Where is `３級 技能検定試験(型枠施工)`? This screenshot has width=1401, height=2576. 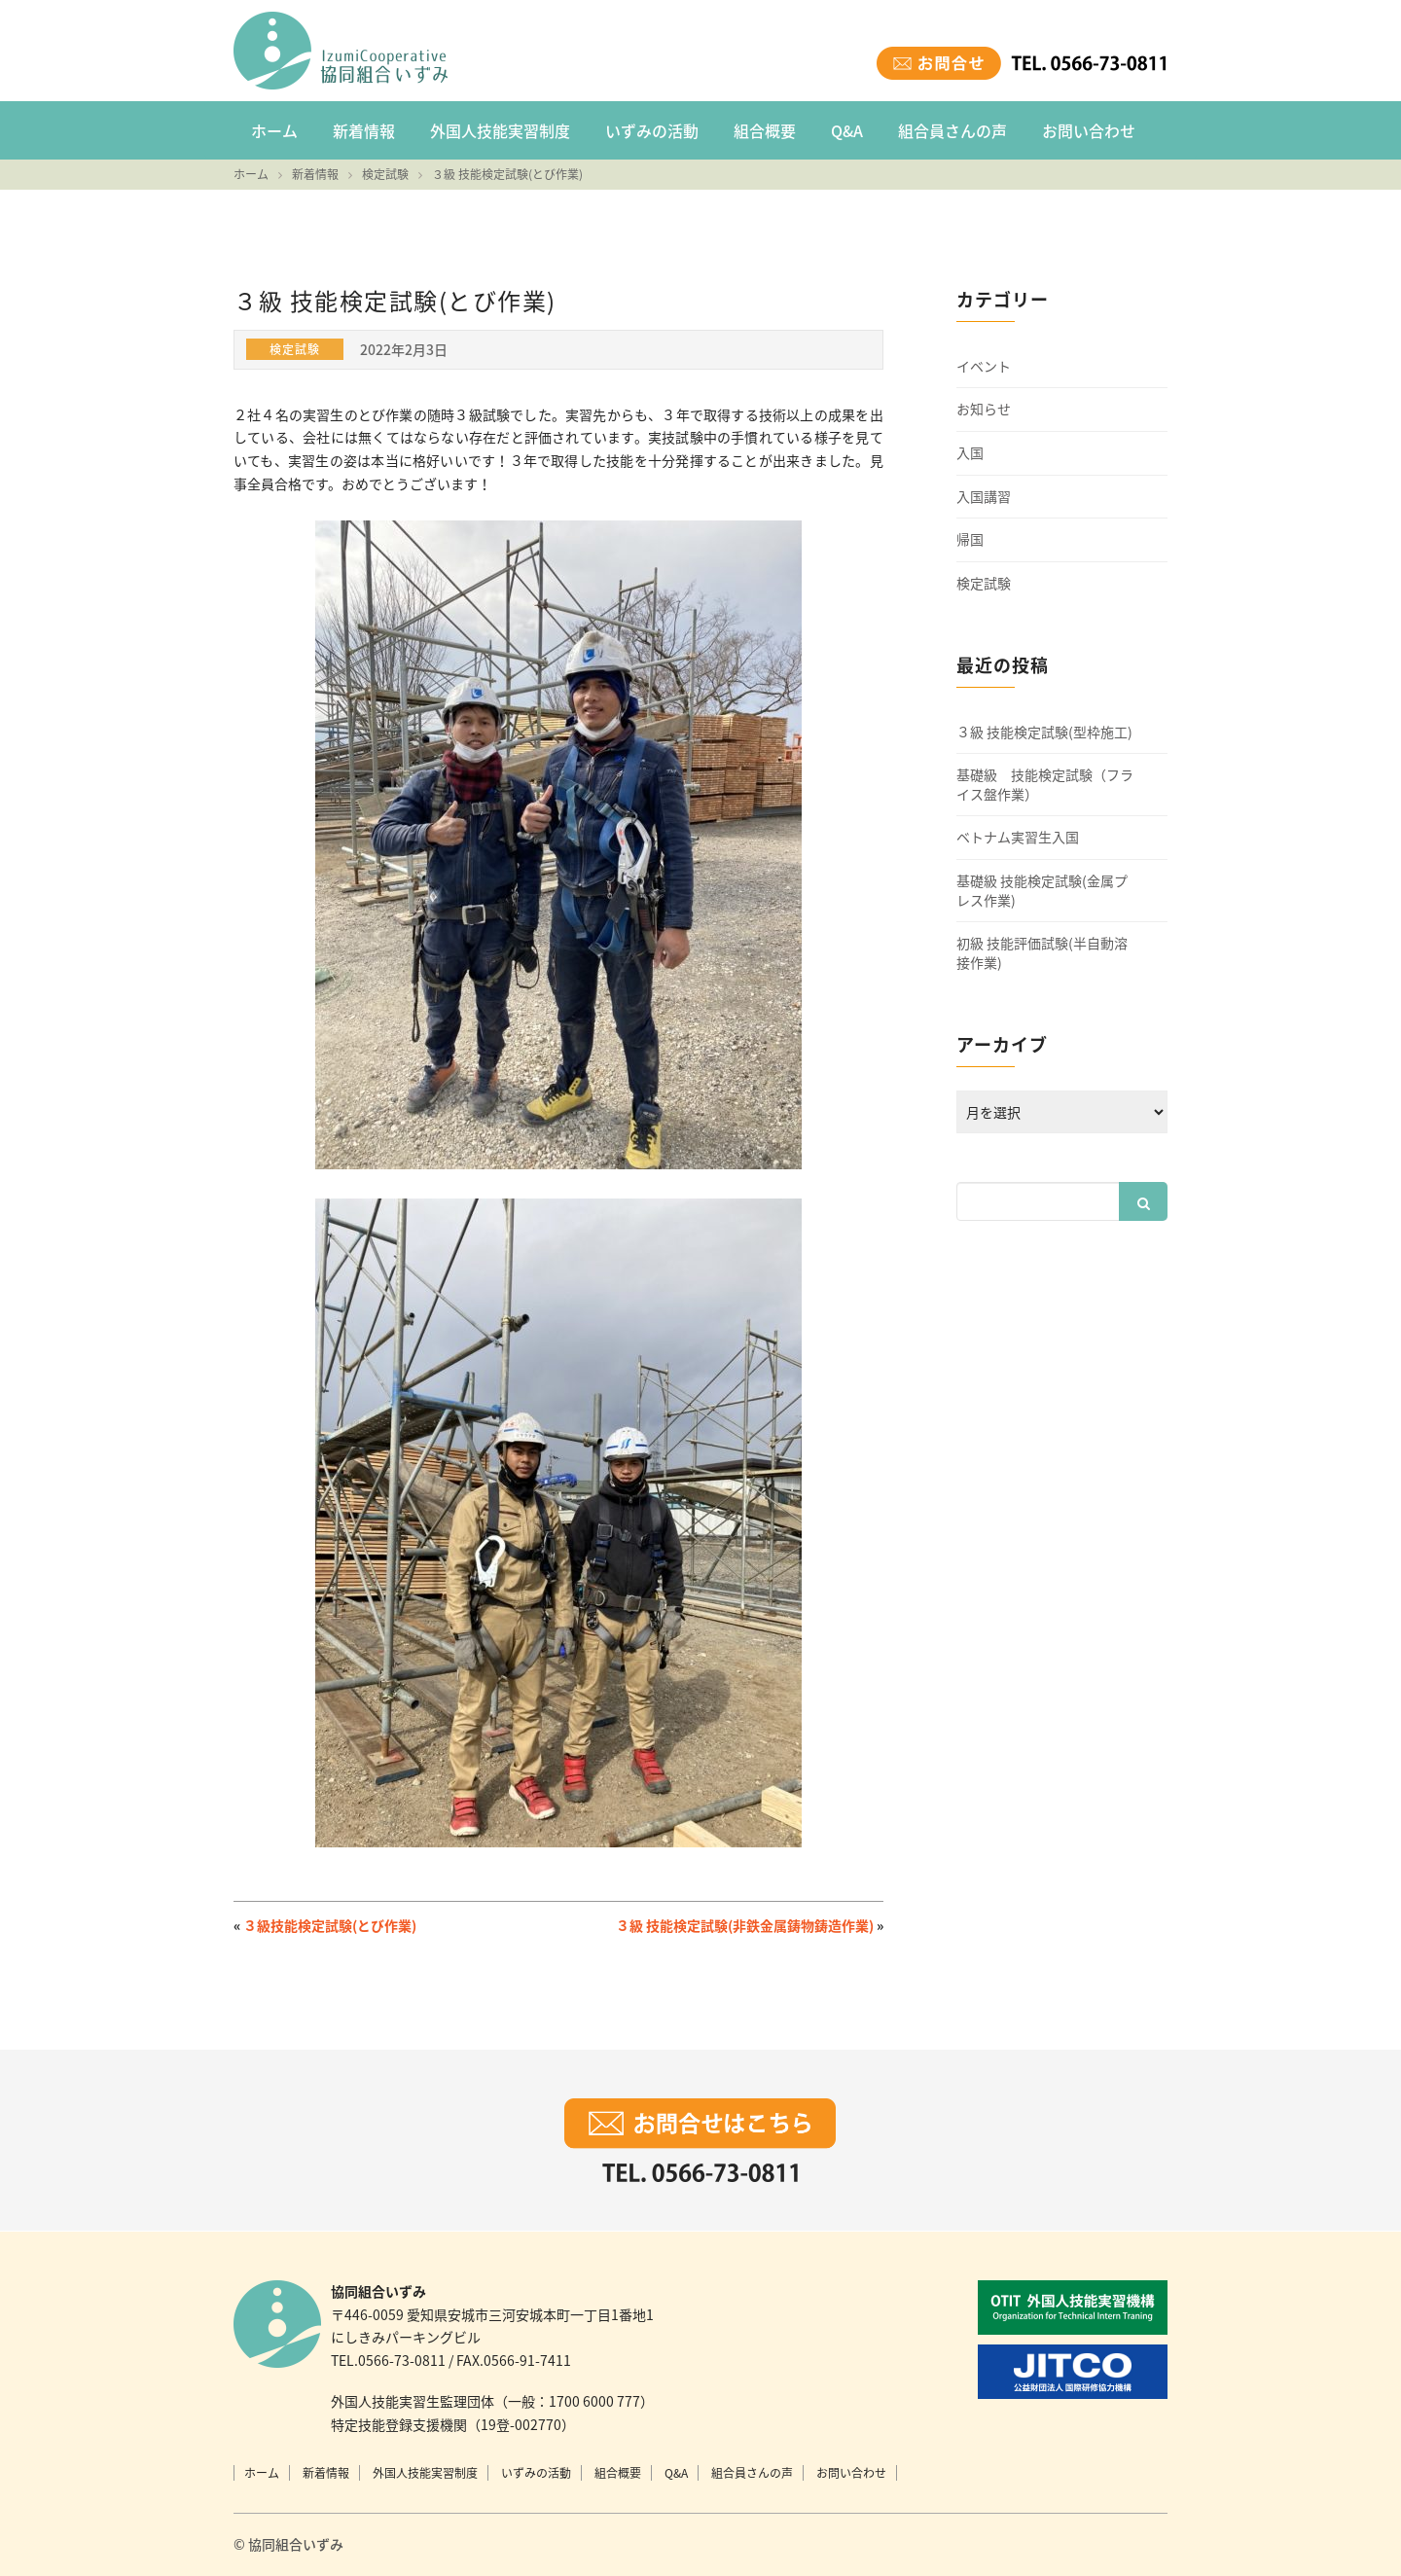 ３級 技能検定試験(型枠施工) is located at coordinates (1044, 732).